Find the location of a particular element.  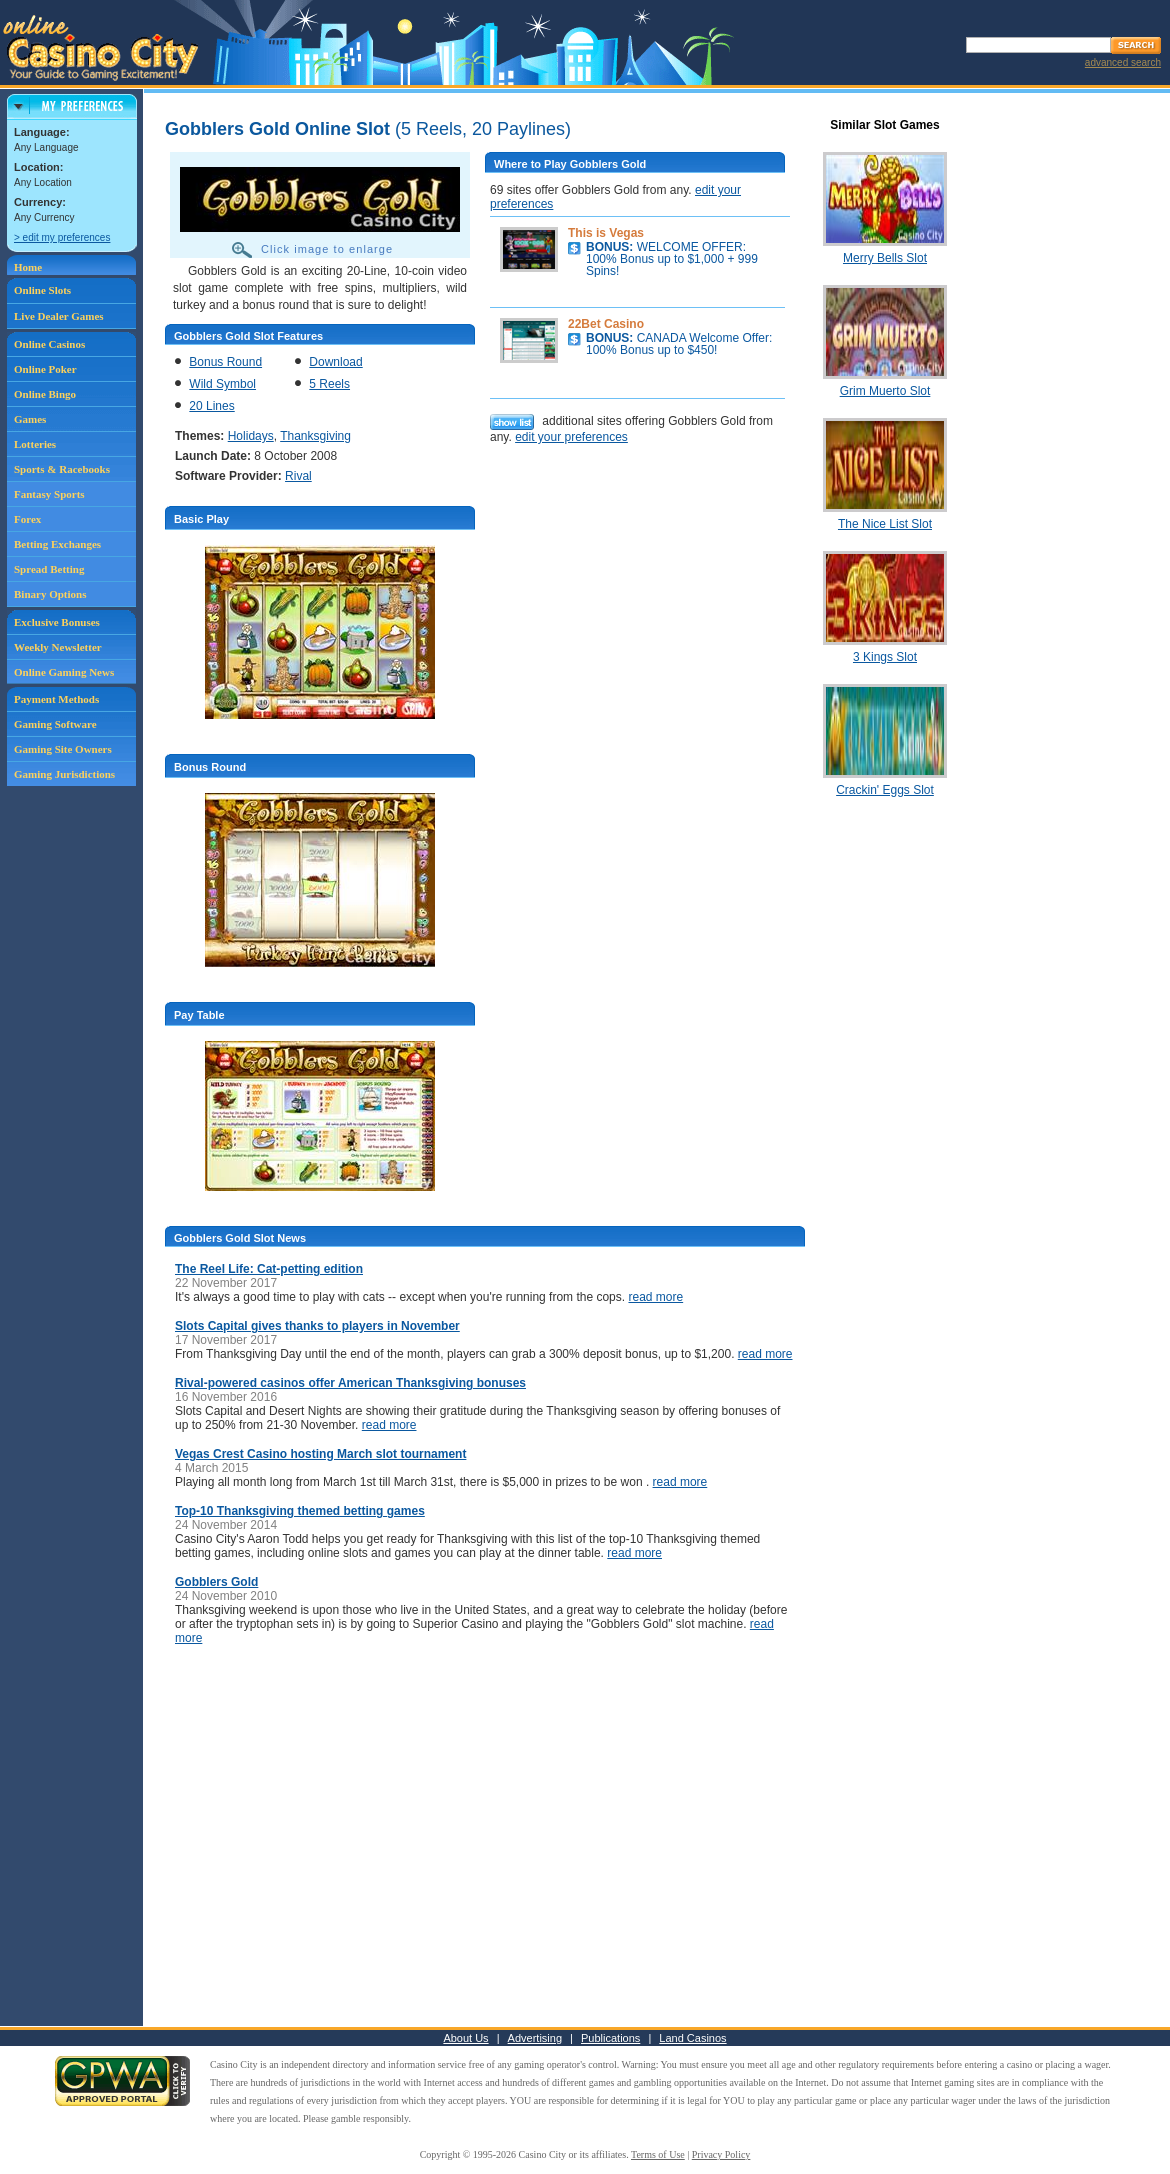

Fantasy Sports is located at coordinates (49, 494).